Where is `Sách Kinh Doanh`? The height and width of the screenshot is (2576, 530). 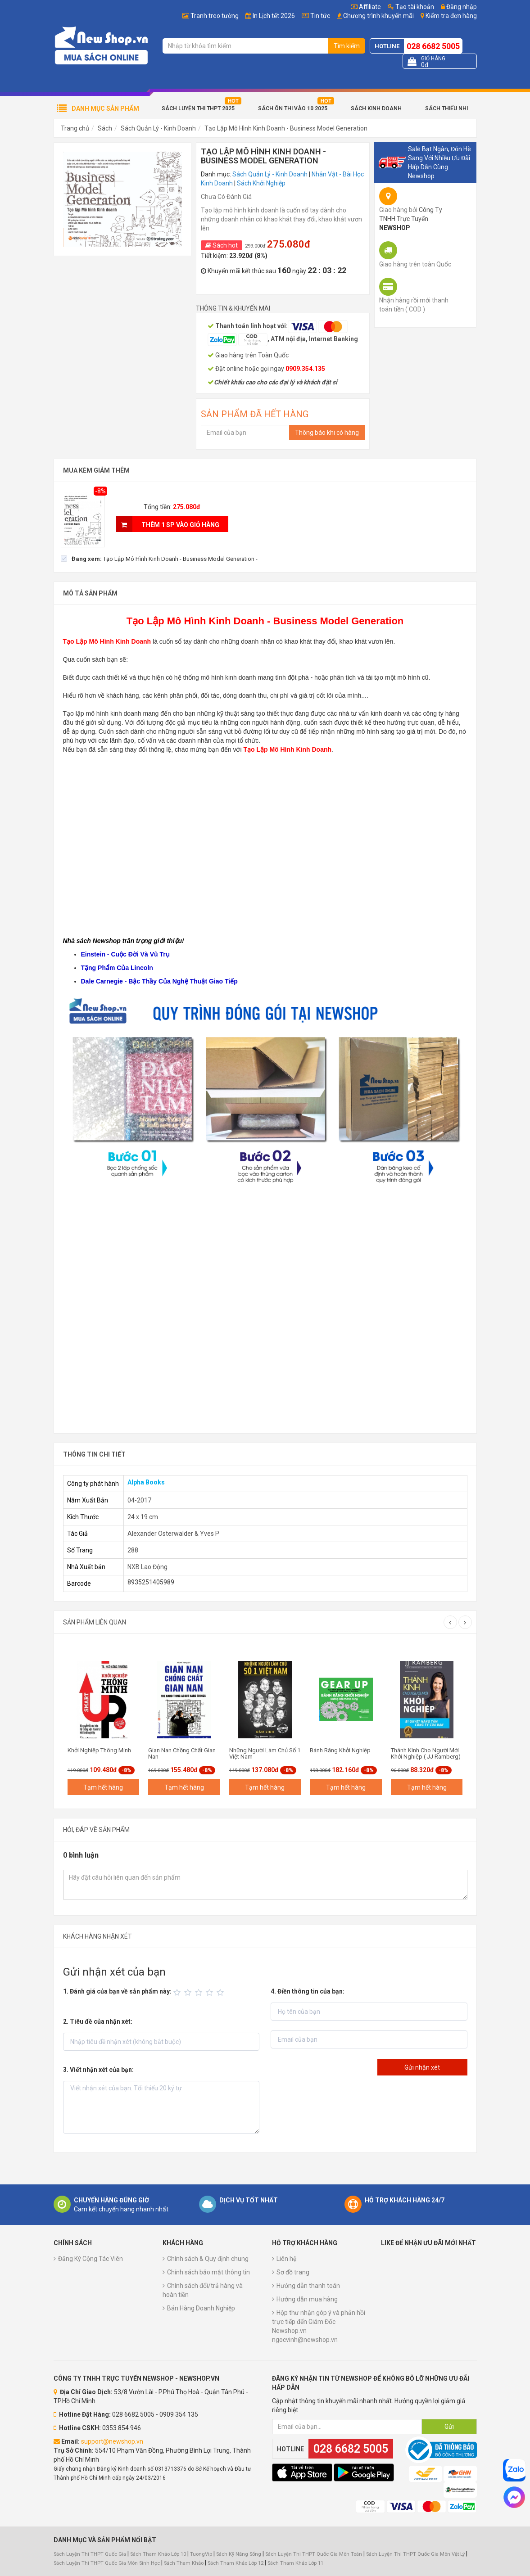 Sách Kinh Doanh is located at coordinates (376, 108).